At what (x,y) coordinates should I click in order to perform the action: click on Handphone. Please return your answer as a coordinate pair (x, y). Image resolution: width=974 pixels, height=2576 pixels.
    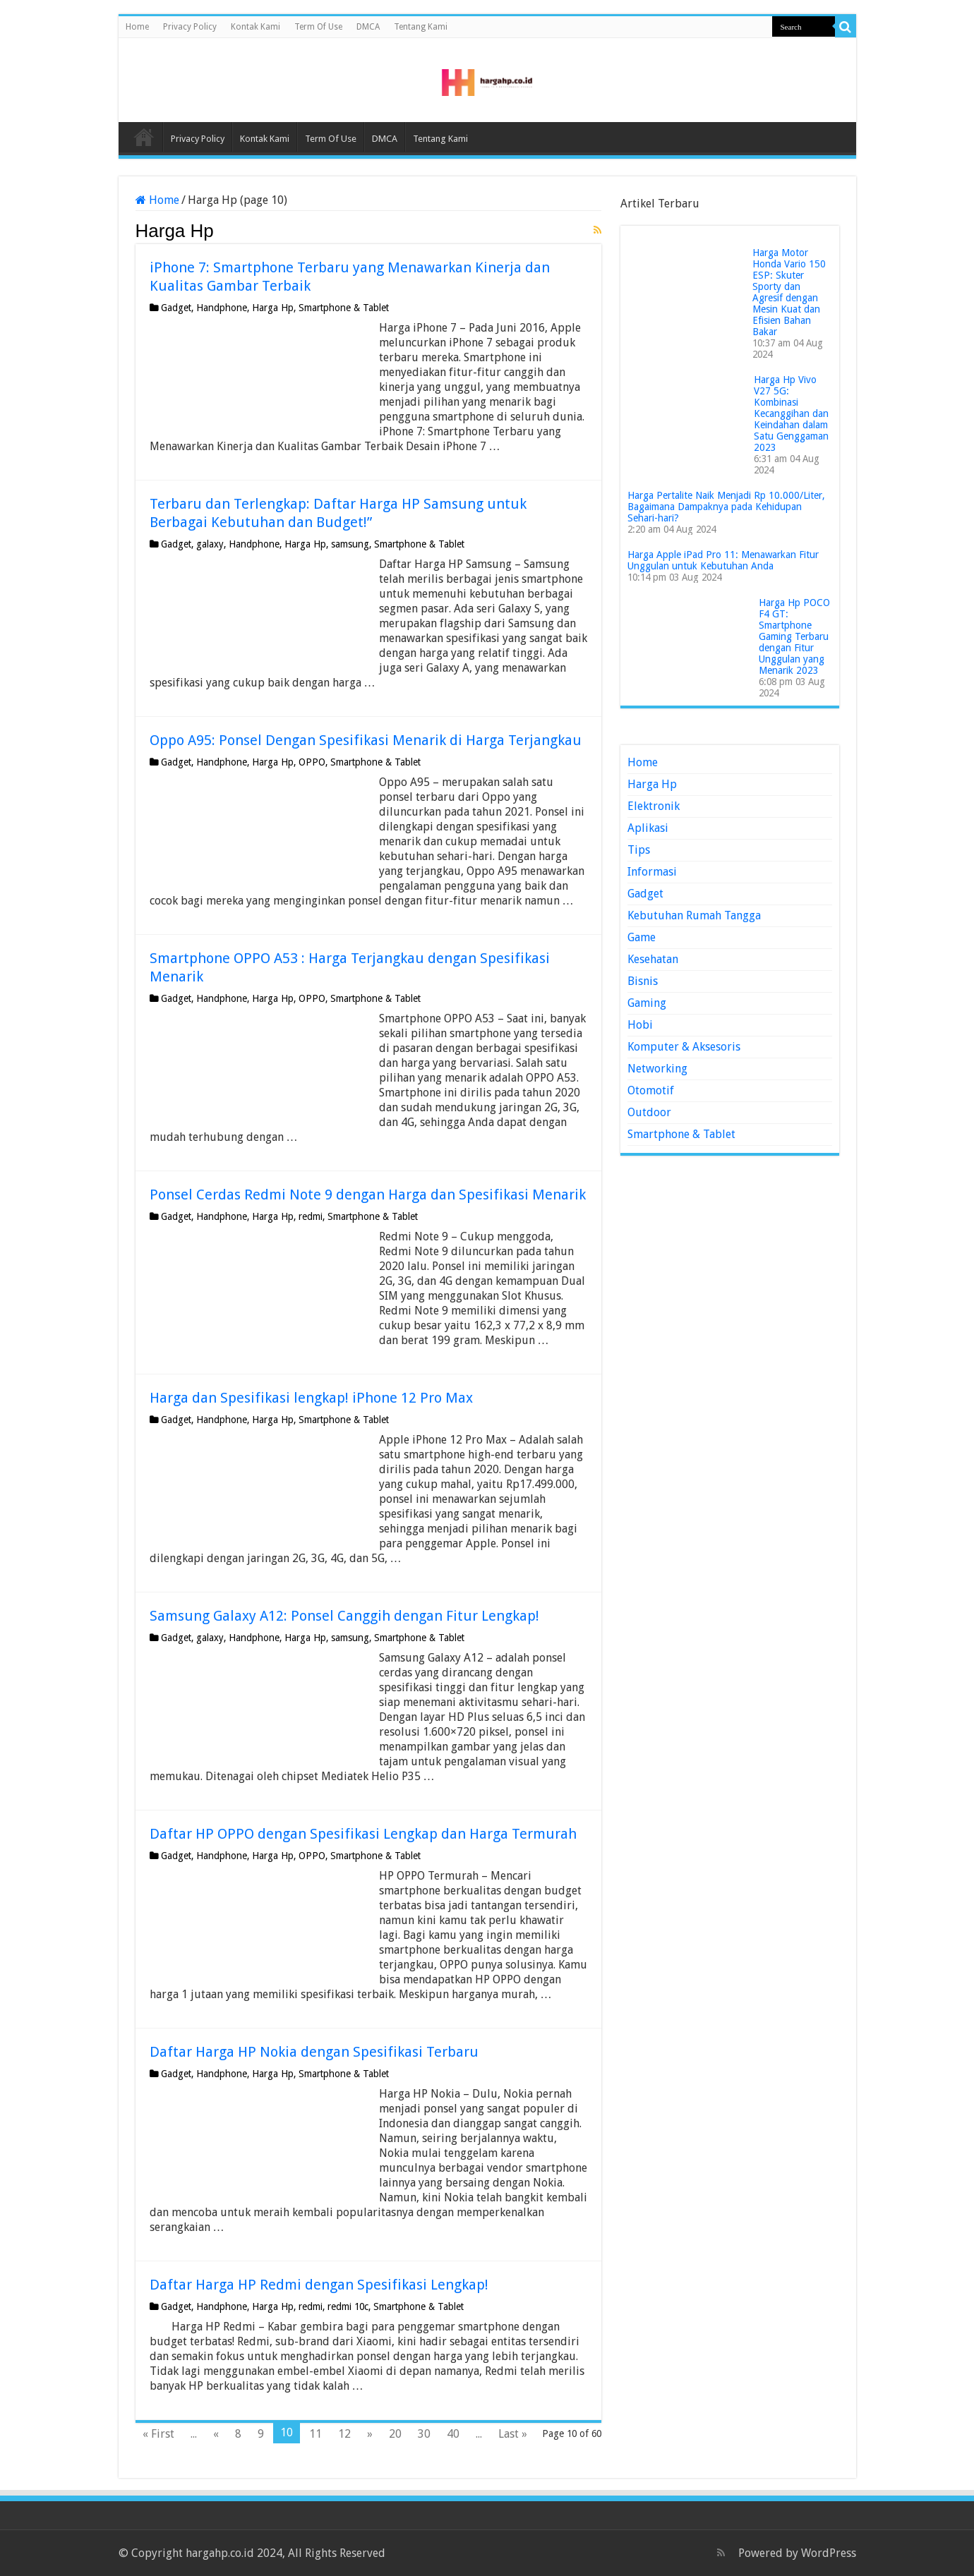
    Looking at the image, I should click on (221, 307).